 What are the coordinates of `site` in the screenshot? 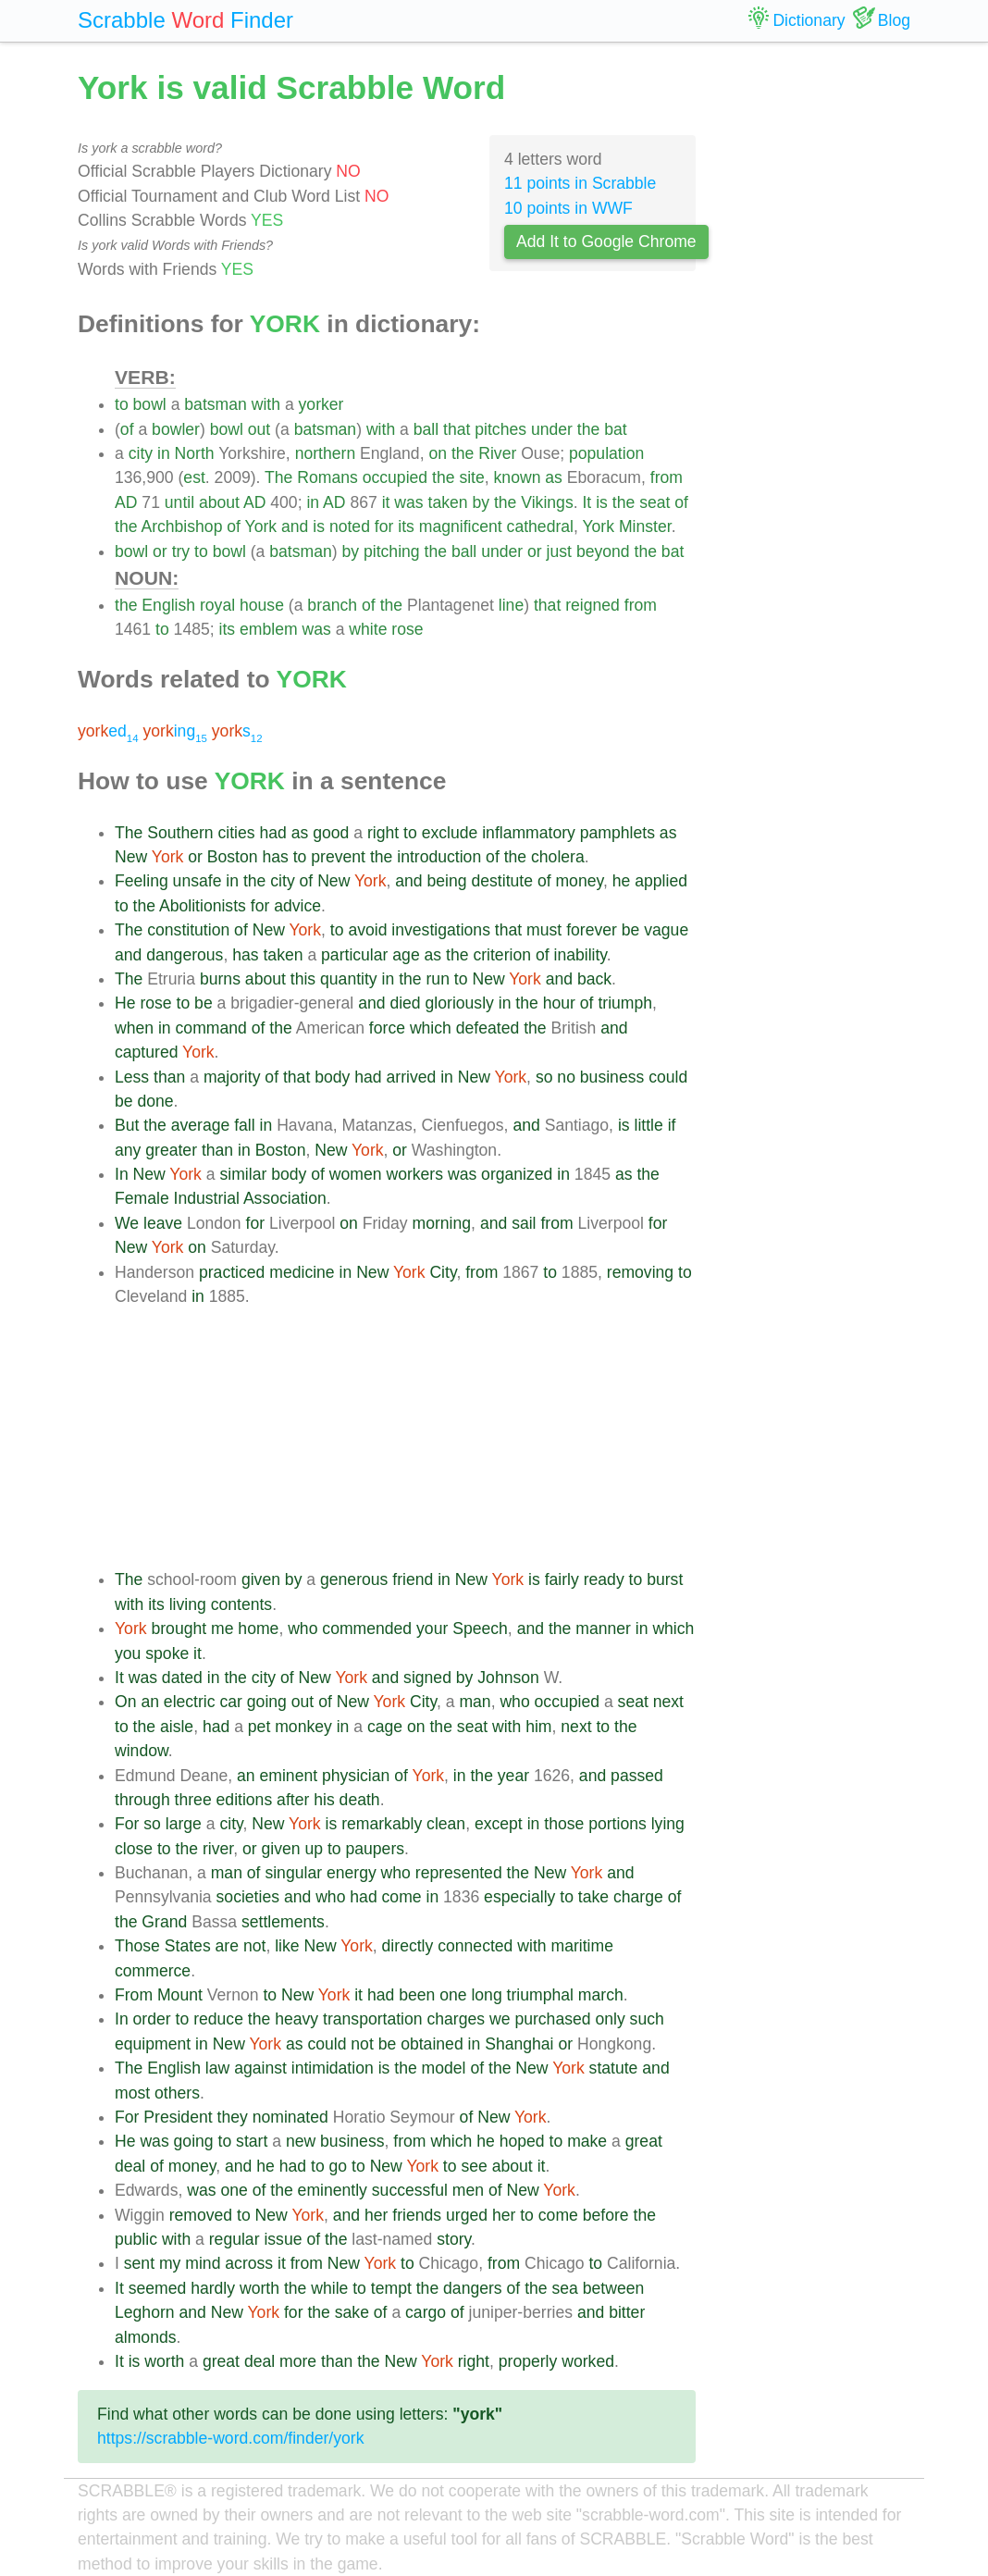 It's located at (471, 477).